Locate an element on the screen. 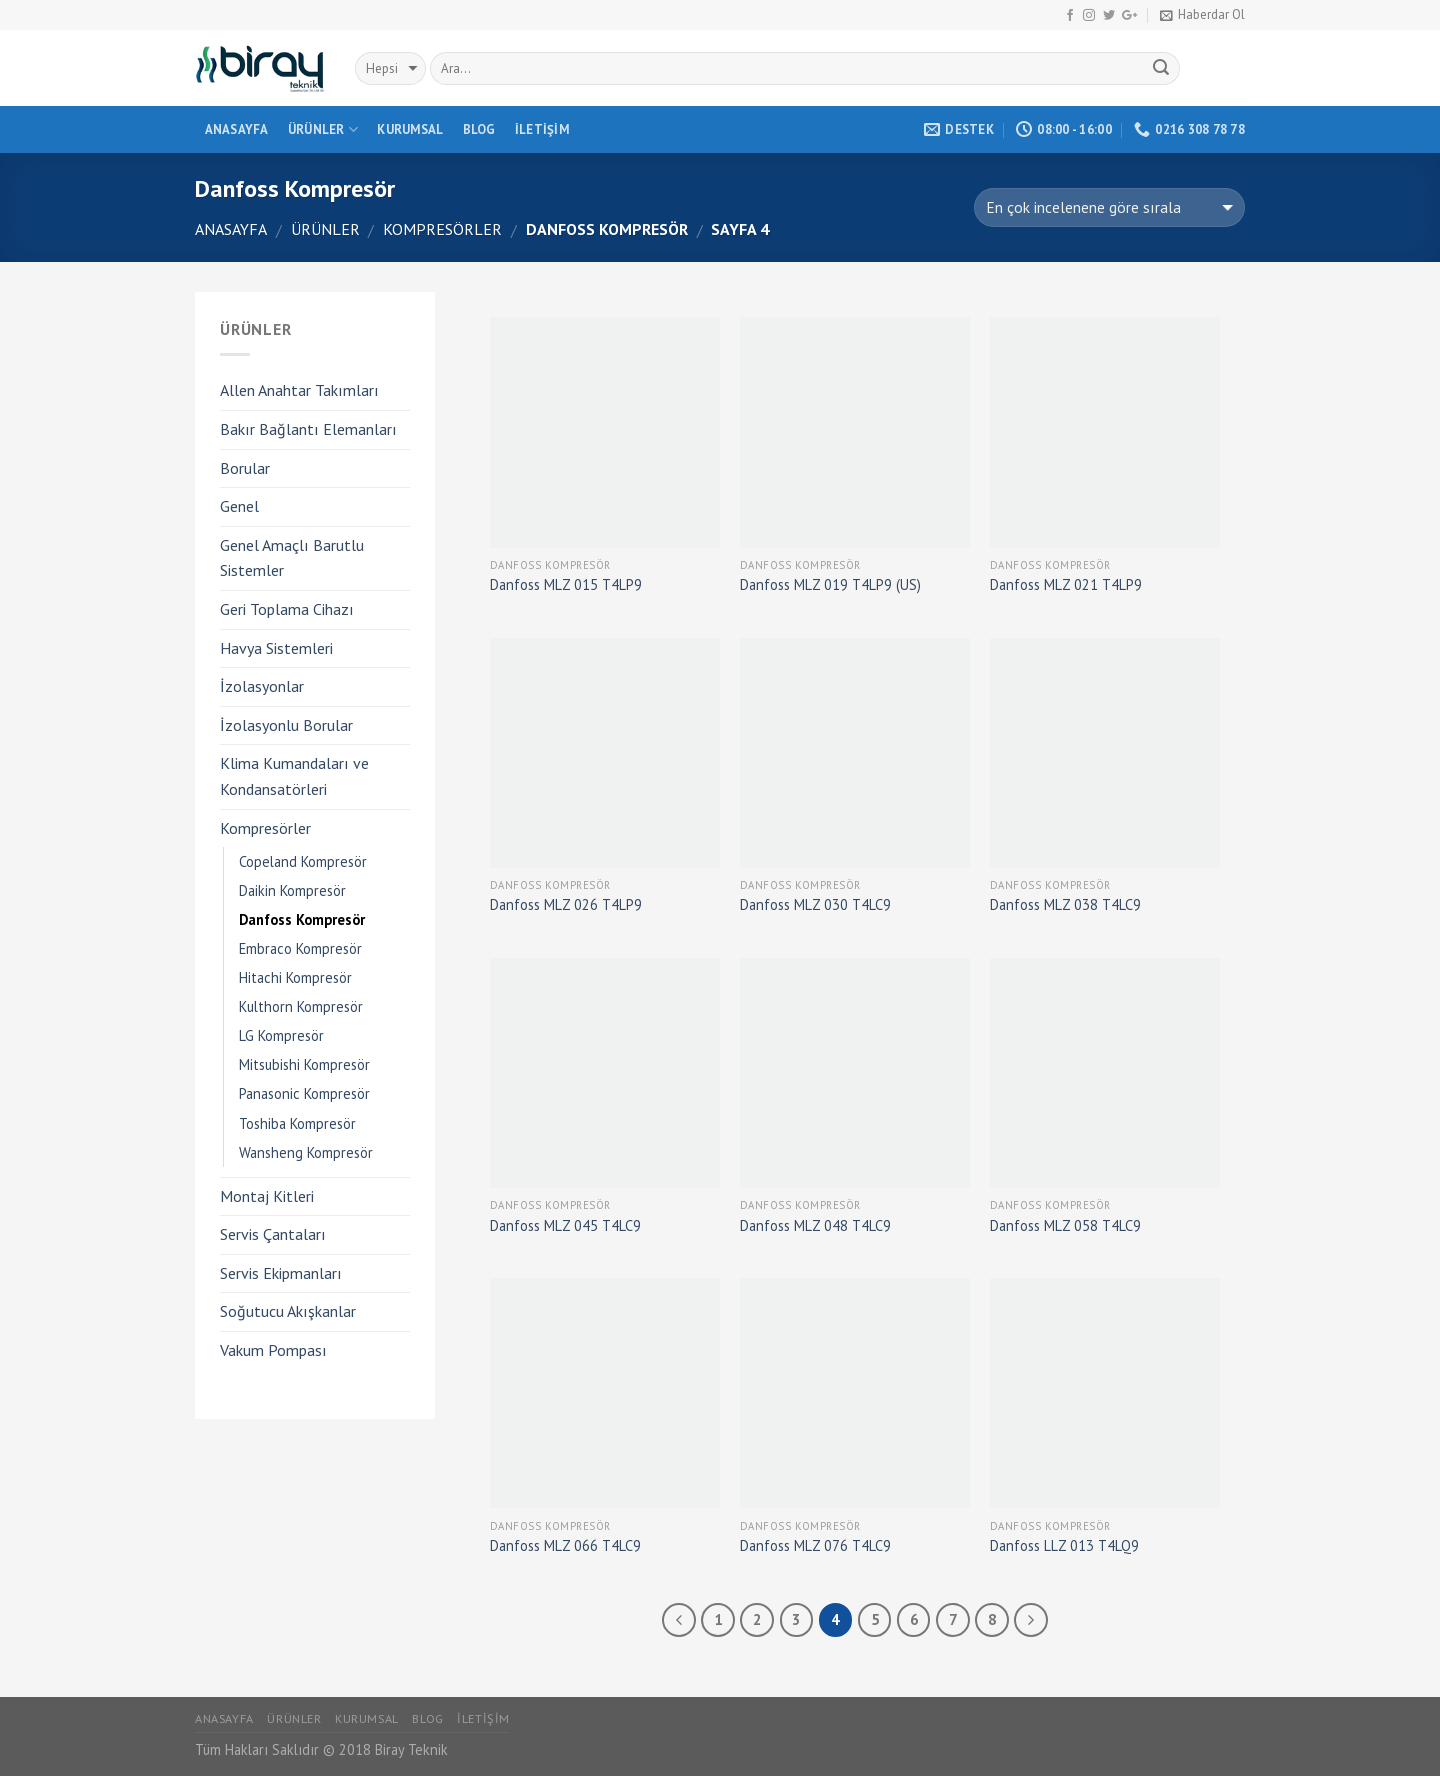  Servis Ekipmanları is located at coordinates (281, 1273).